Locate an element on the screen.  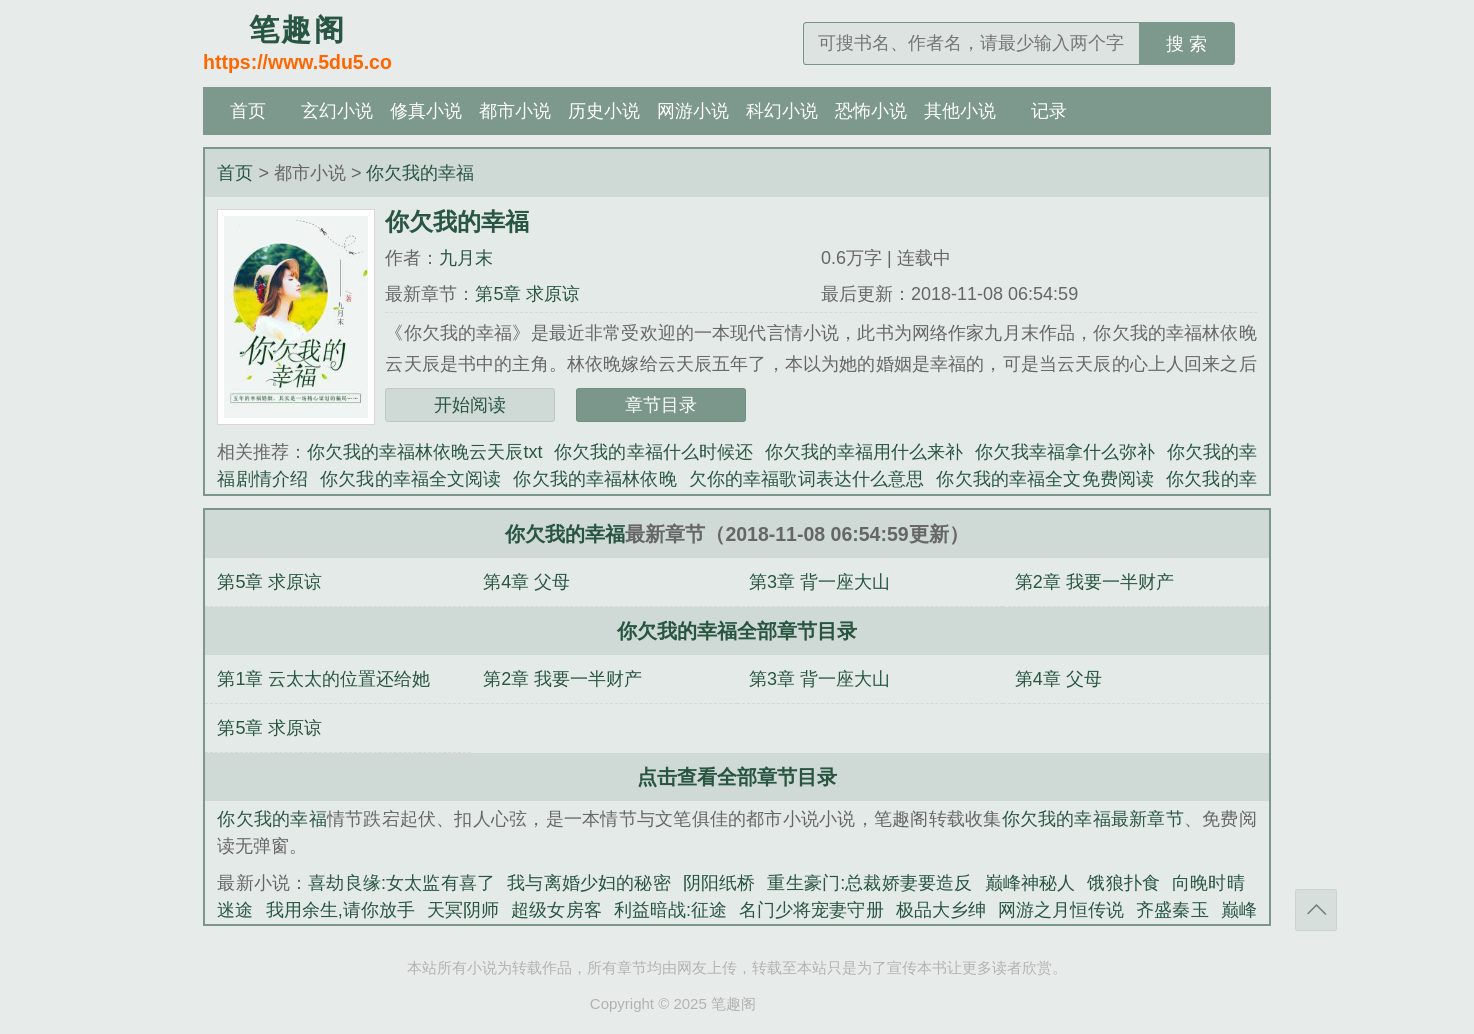
饿狼扑食 is located at coordinates (1123, 883).